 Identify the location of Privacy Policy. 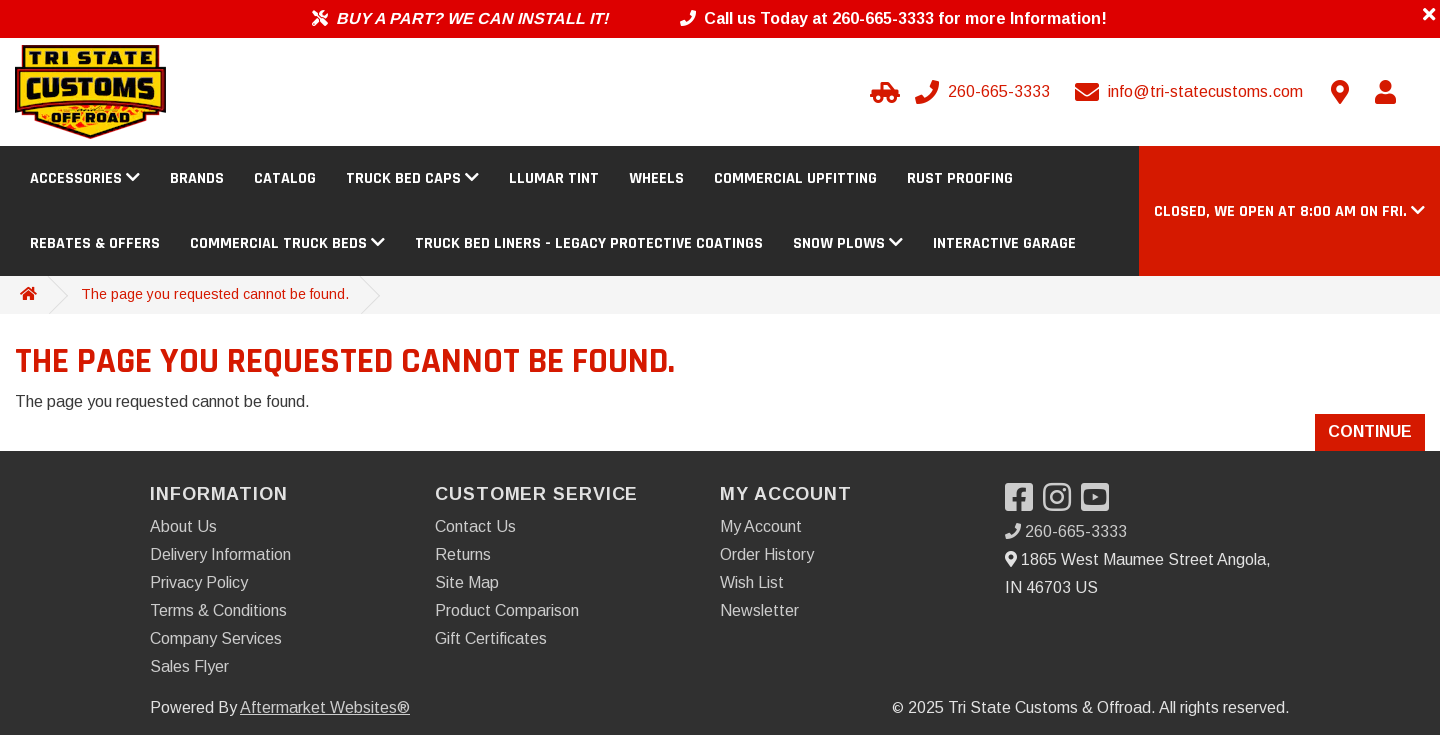
(199, 582).